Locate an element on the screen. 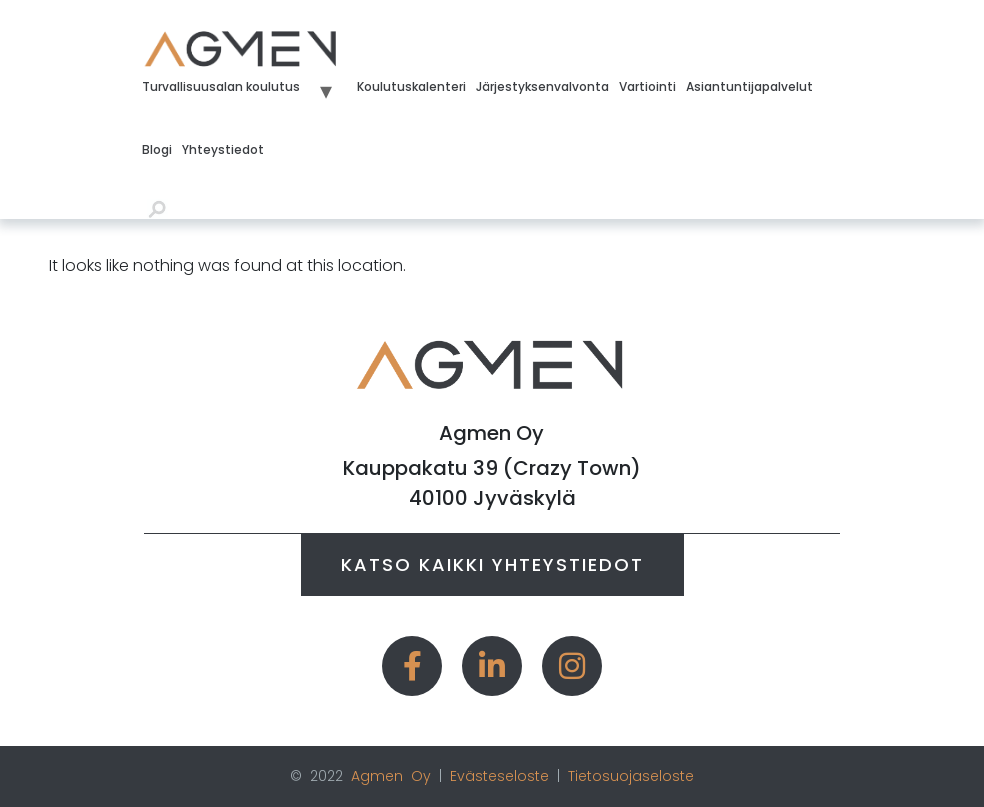  Järjestyksenvalvonta is located at coordinates (542, 86).